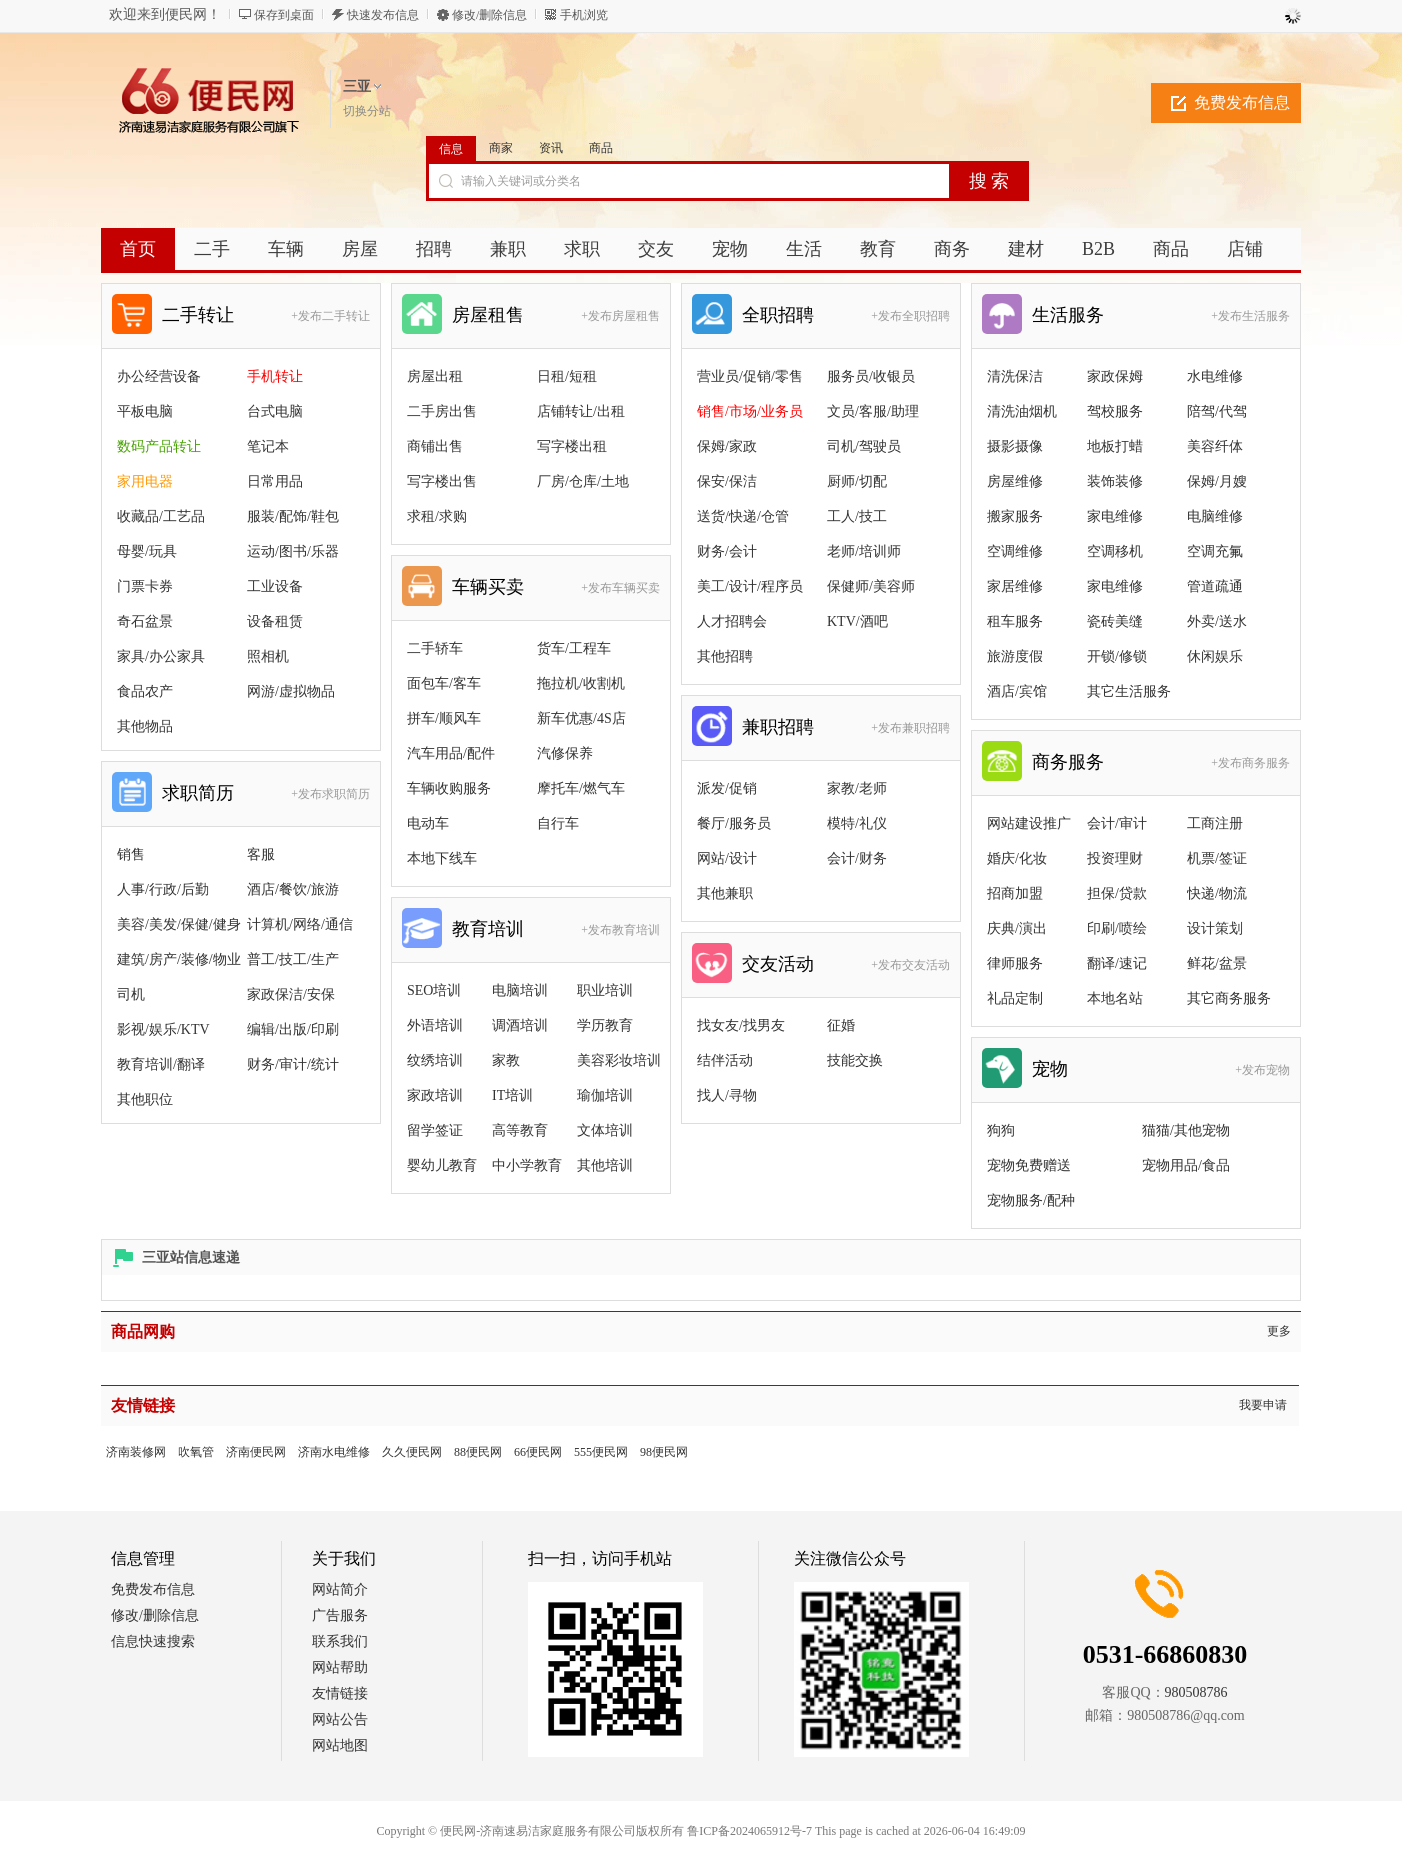 Image resolution: width=1402 pixels, height=1861 pixels. I want to click on 摩托车/燃气车, so click(581, 788).